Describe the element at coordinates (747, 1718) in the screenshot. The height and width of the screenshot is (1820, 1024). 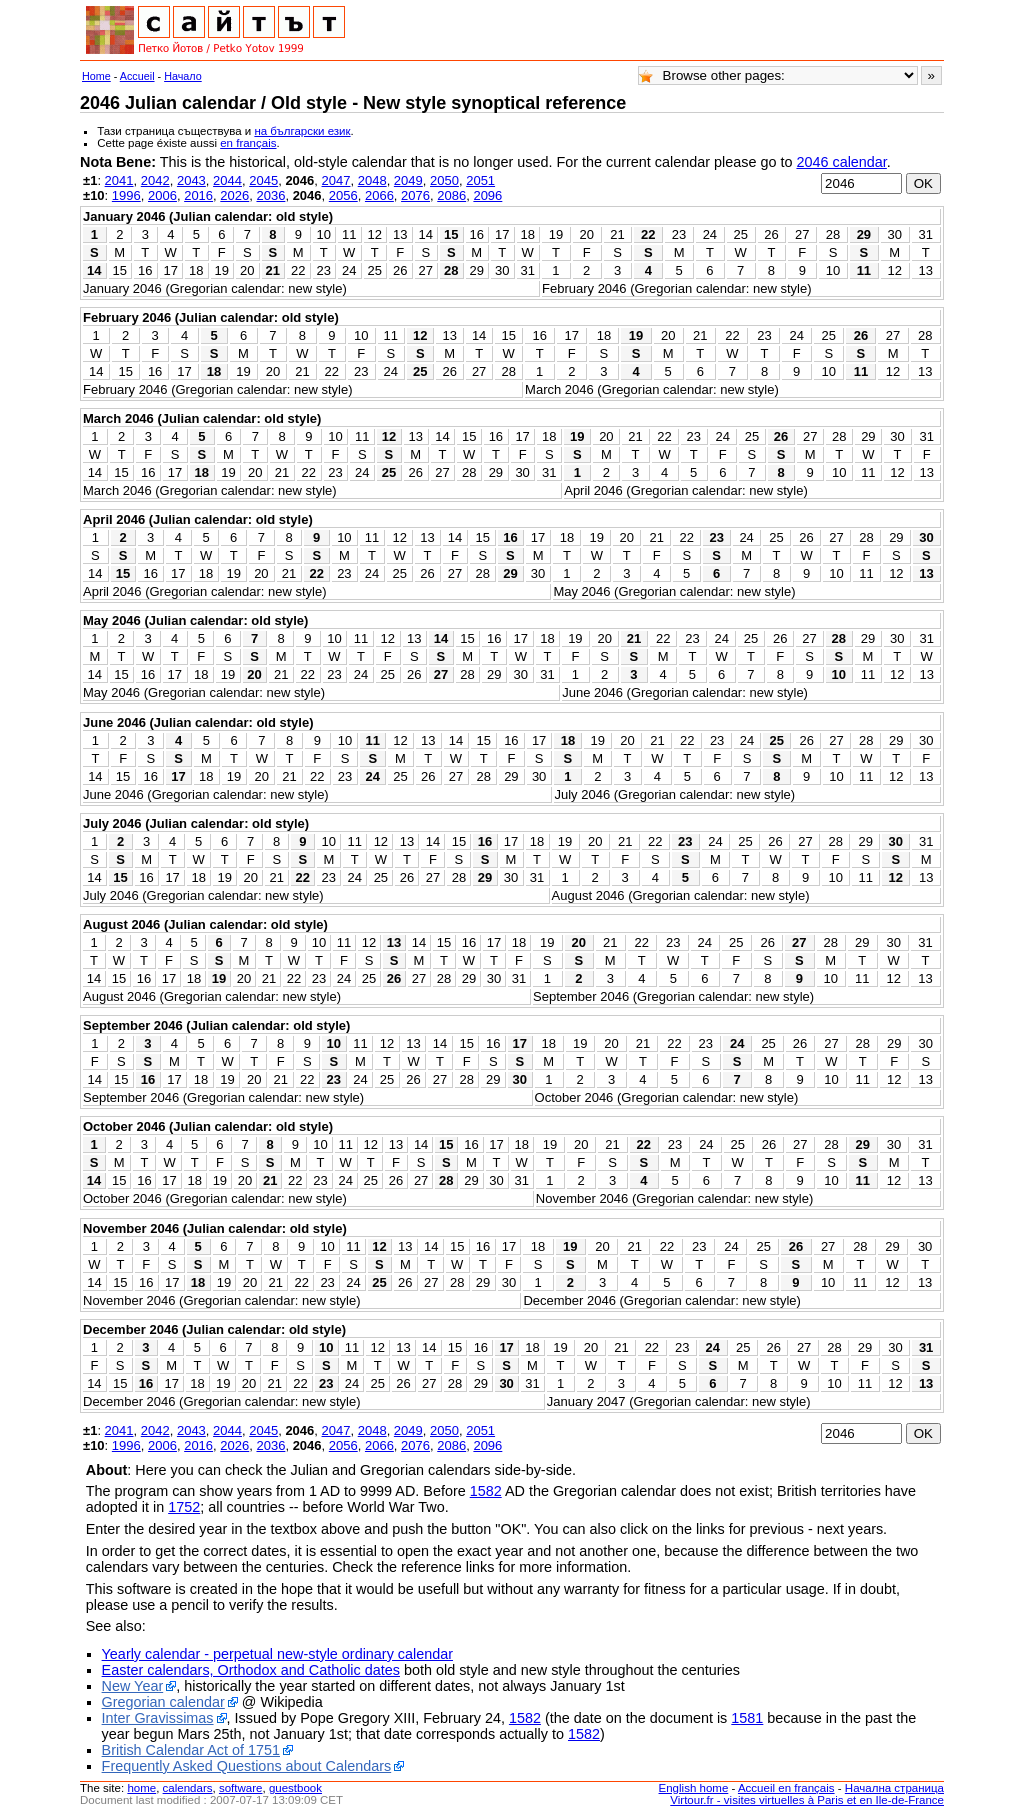
I see `1581` at that location.